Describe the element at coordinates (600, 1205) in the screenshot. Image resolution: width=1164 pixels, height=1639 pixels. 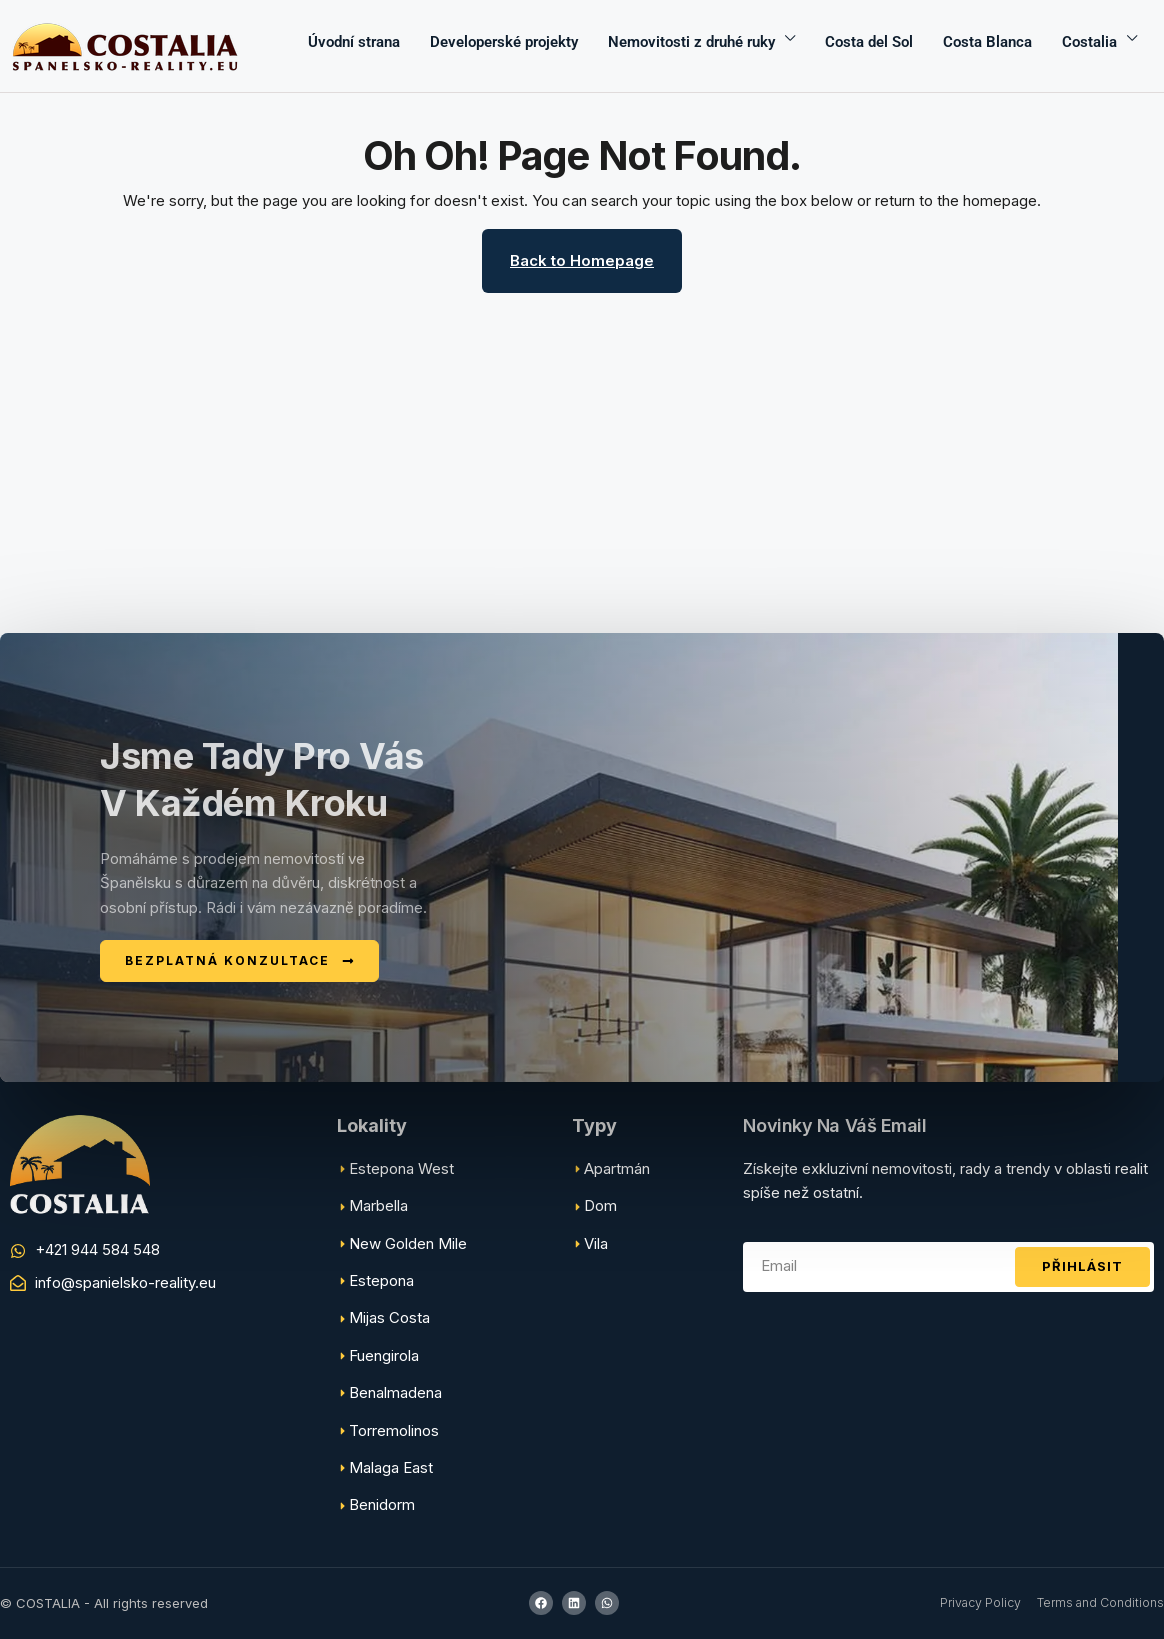
I see `Dom` at that location.